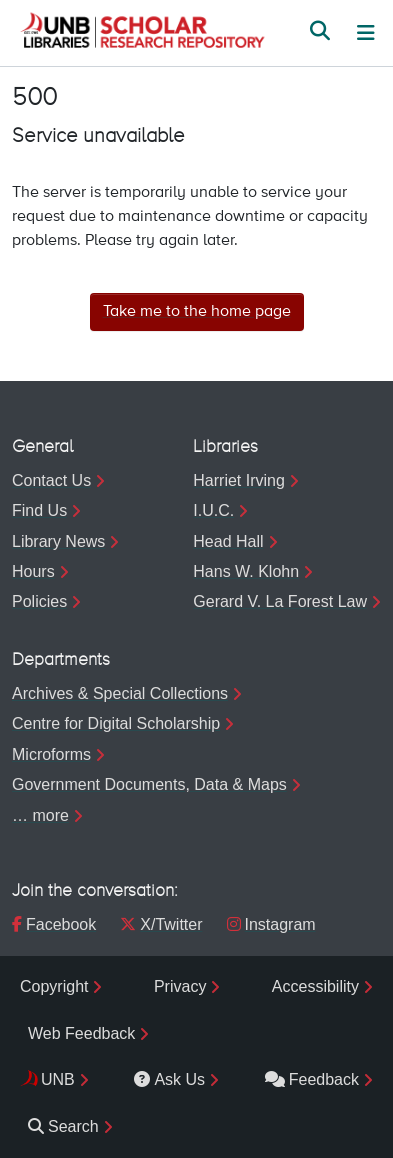 The width and height of the screenshot is (393, 1158). Describe the element at coordinates (39, 601) in the screenshot. I see `Policies` at that location.